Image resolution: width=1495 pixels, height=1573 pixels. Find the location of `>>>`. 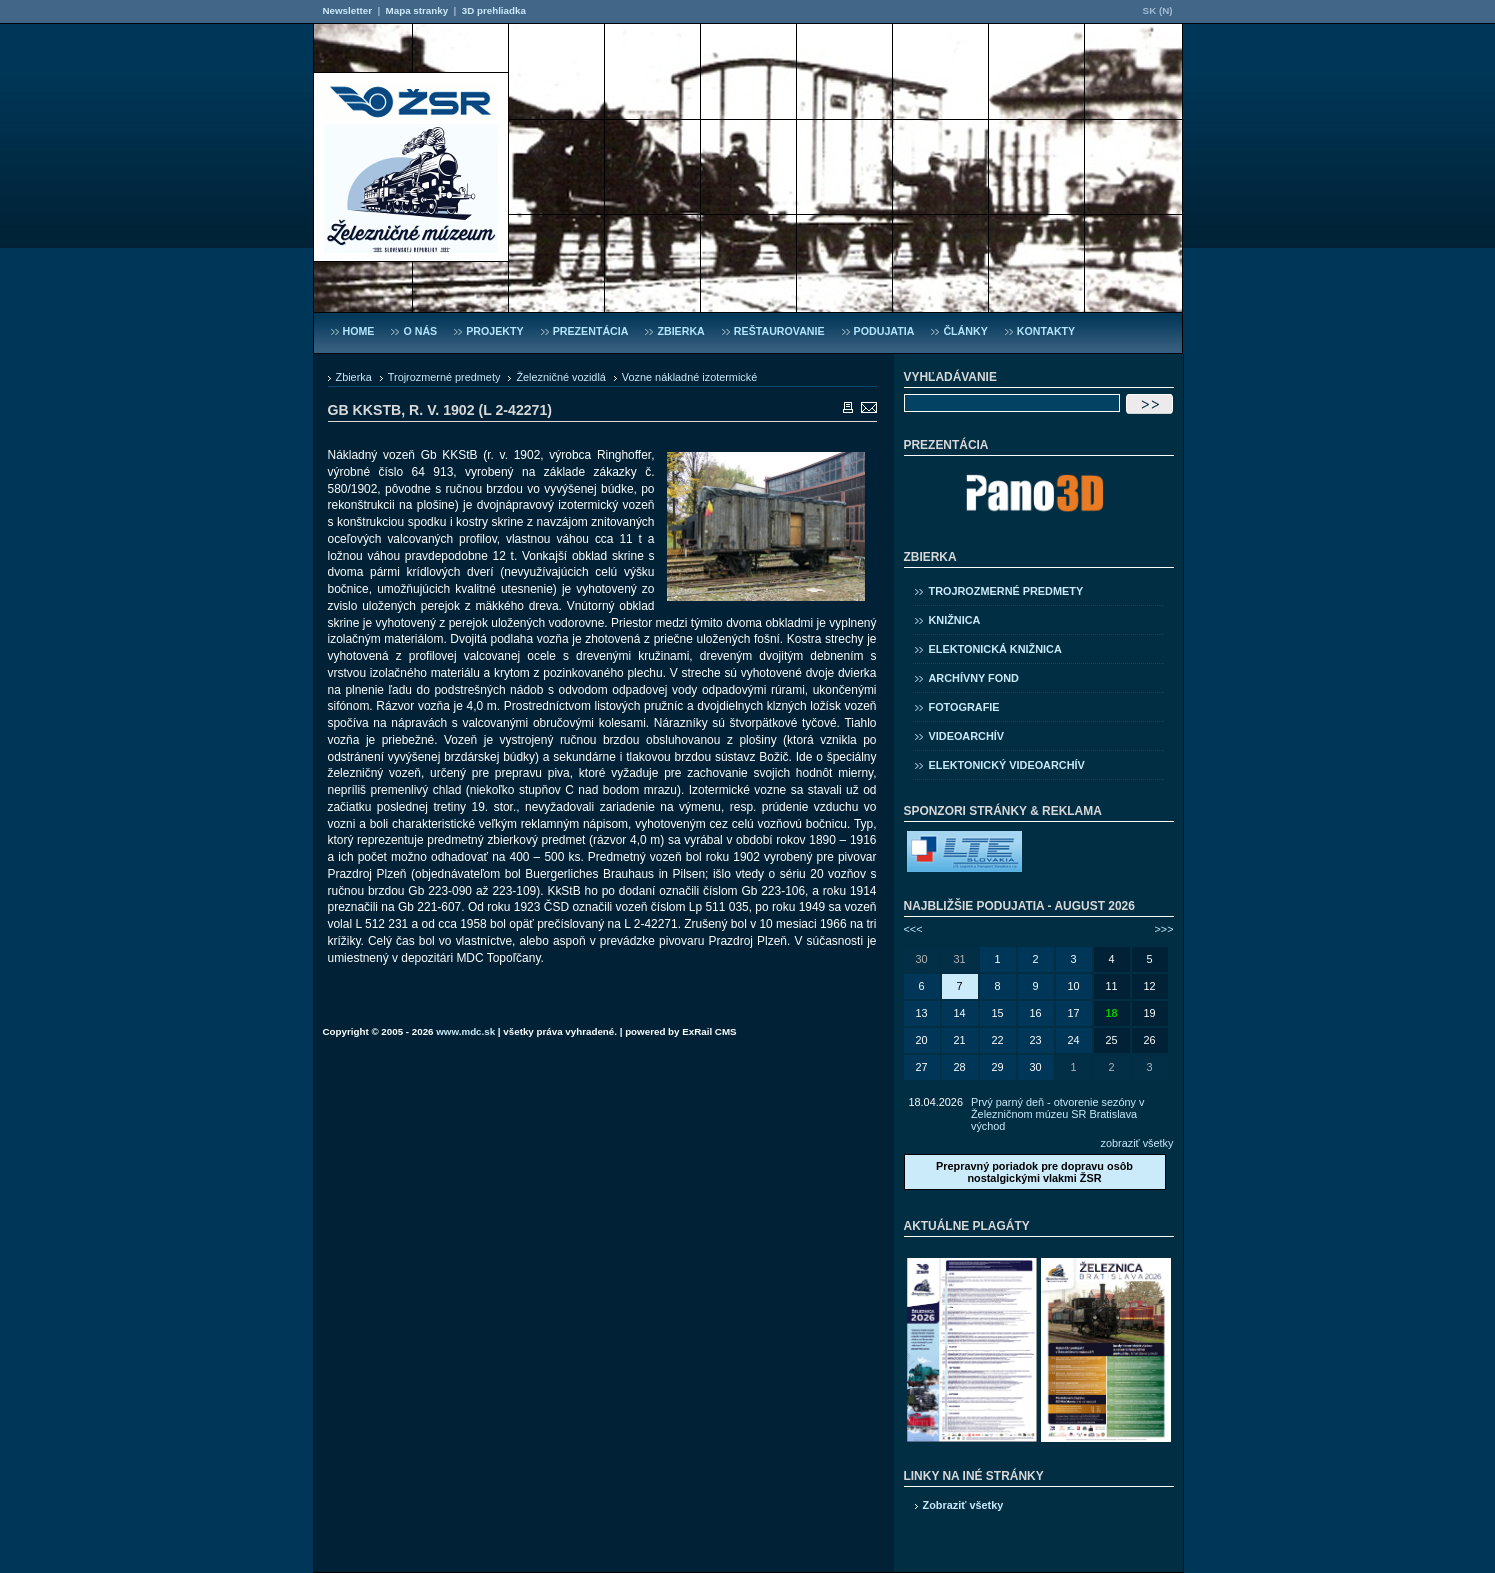

>>> is located at coordinates (1163, 929).